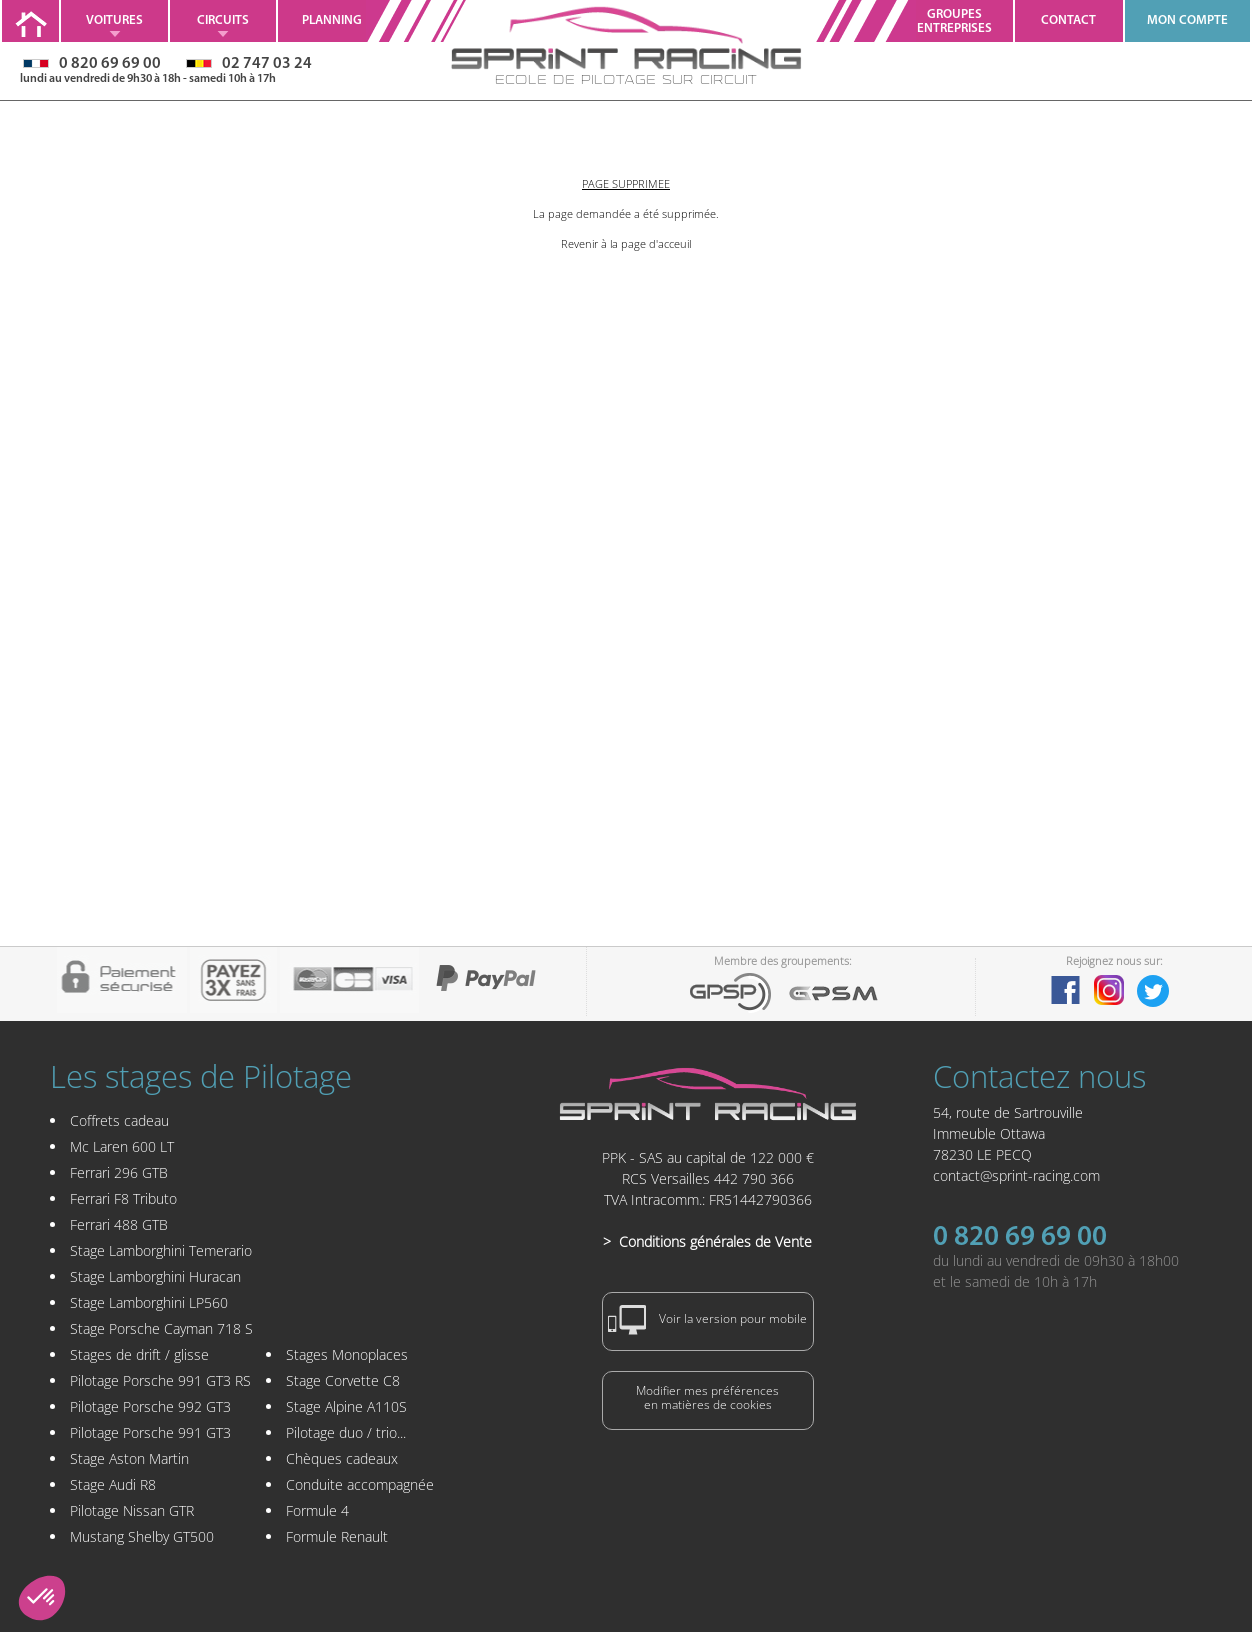  What do you see at coordinates (954, 21) in the screenshot?
I see `GroupesEntreprises` at bounding box center [954, 21].